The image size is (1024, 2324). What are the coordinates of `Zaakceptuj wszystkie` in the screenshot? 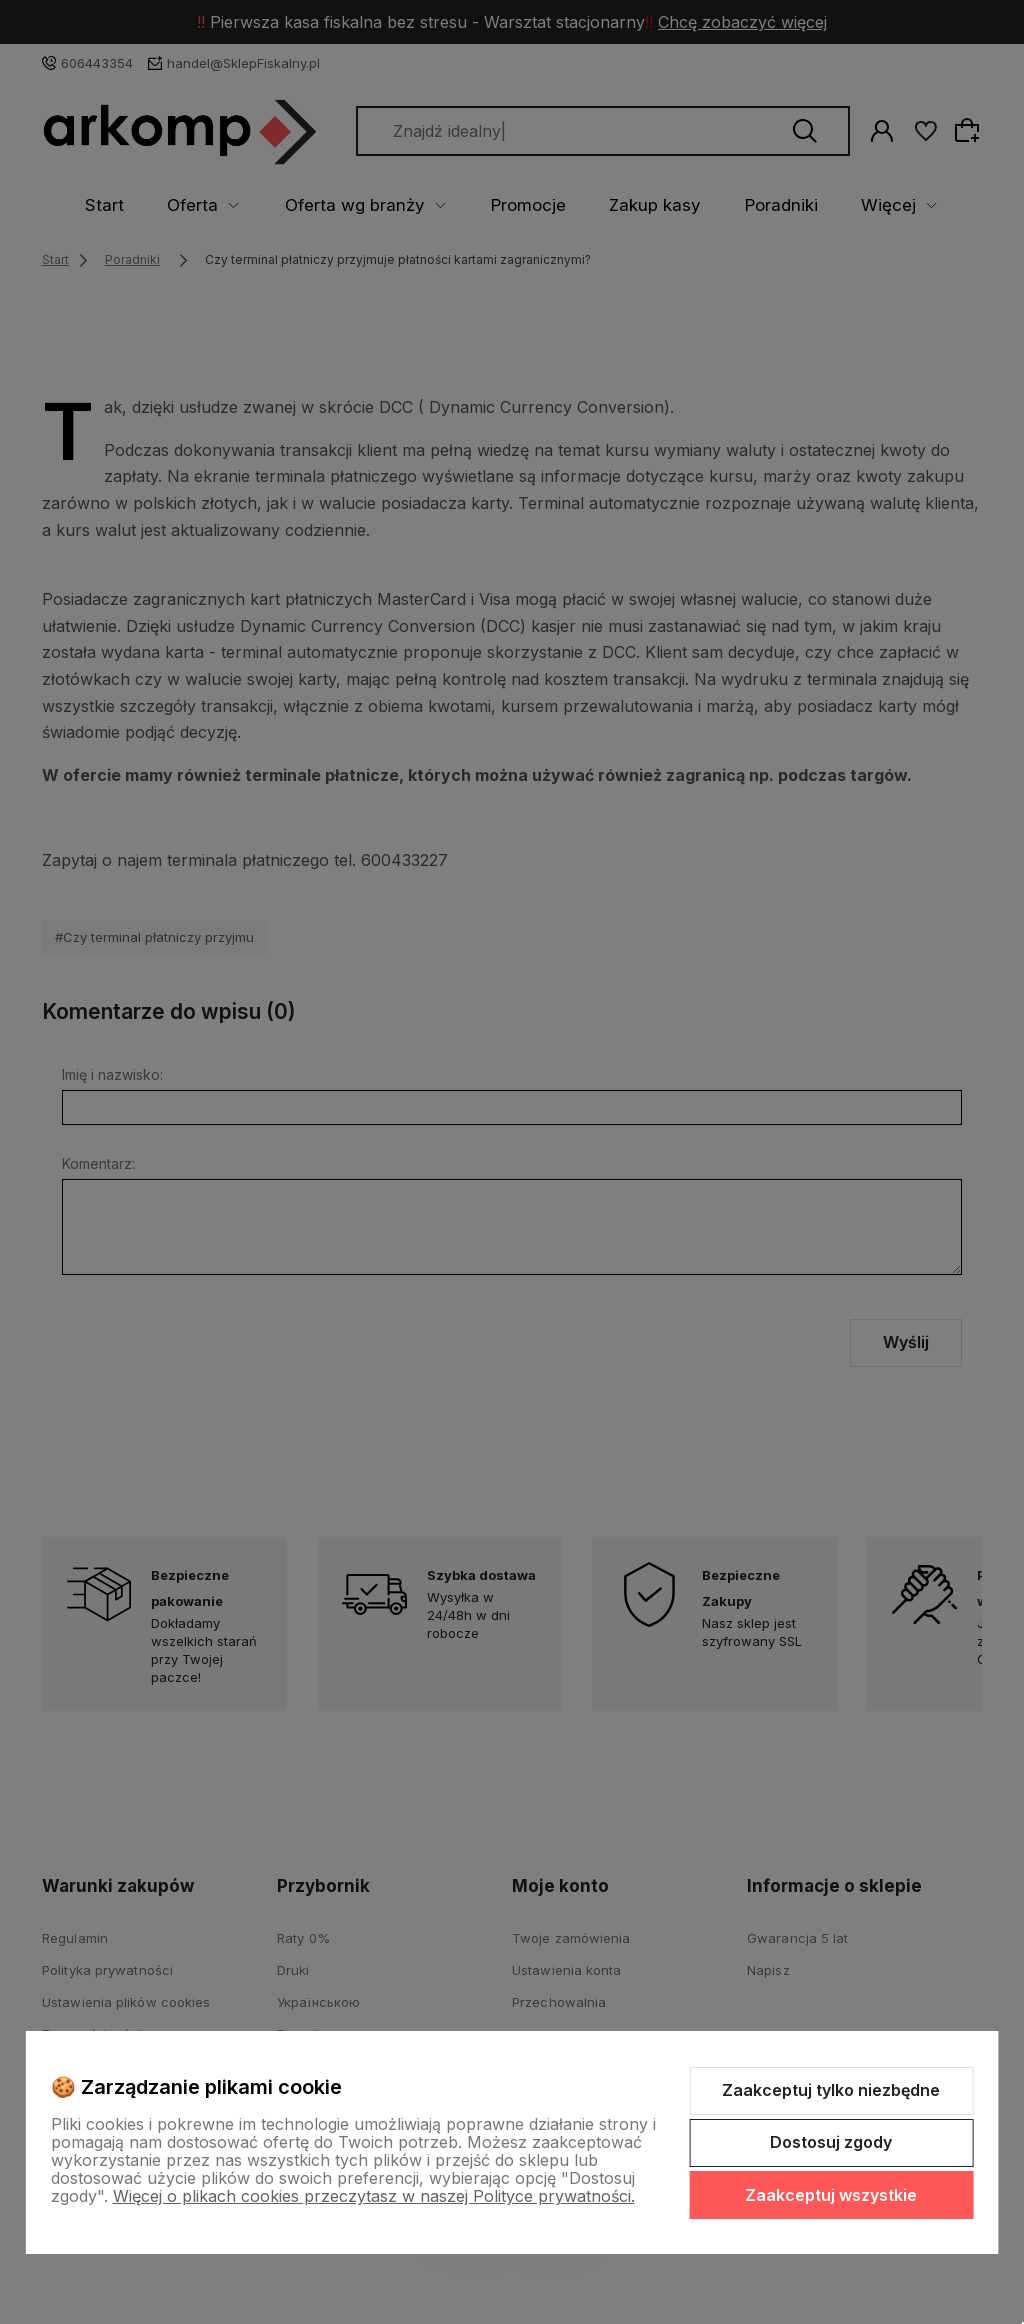 It's located at (831, 2195).